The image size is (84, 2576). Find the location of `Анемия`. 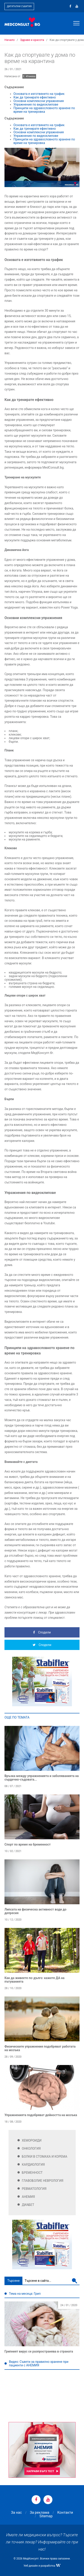

Анемия is located at coordinates (28, 2196).